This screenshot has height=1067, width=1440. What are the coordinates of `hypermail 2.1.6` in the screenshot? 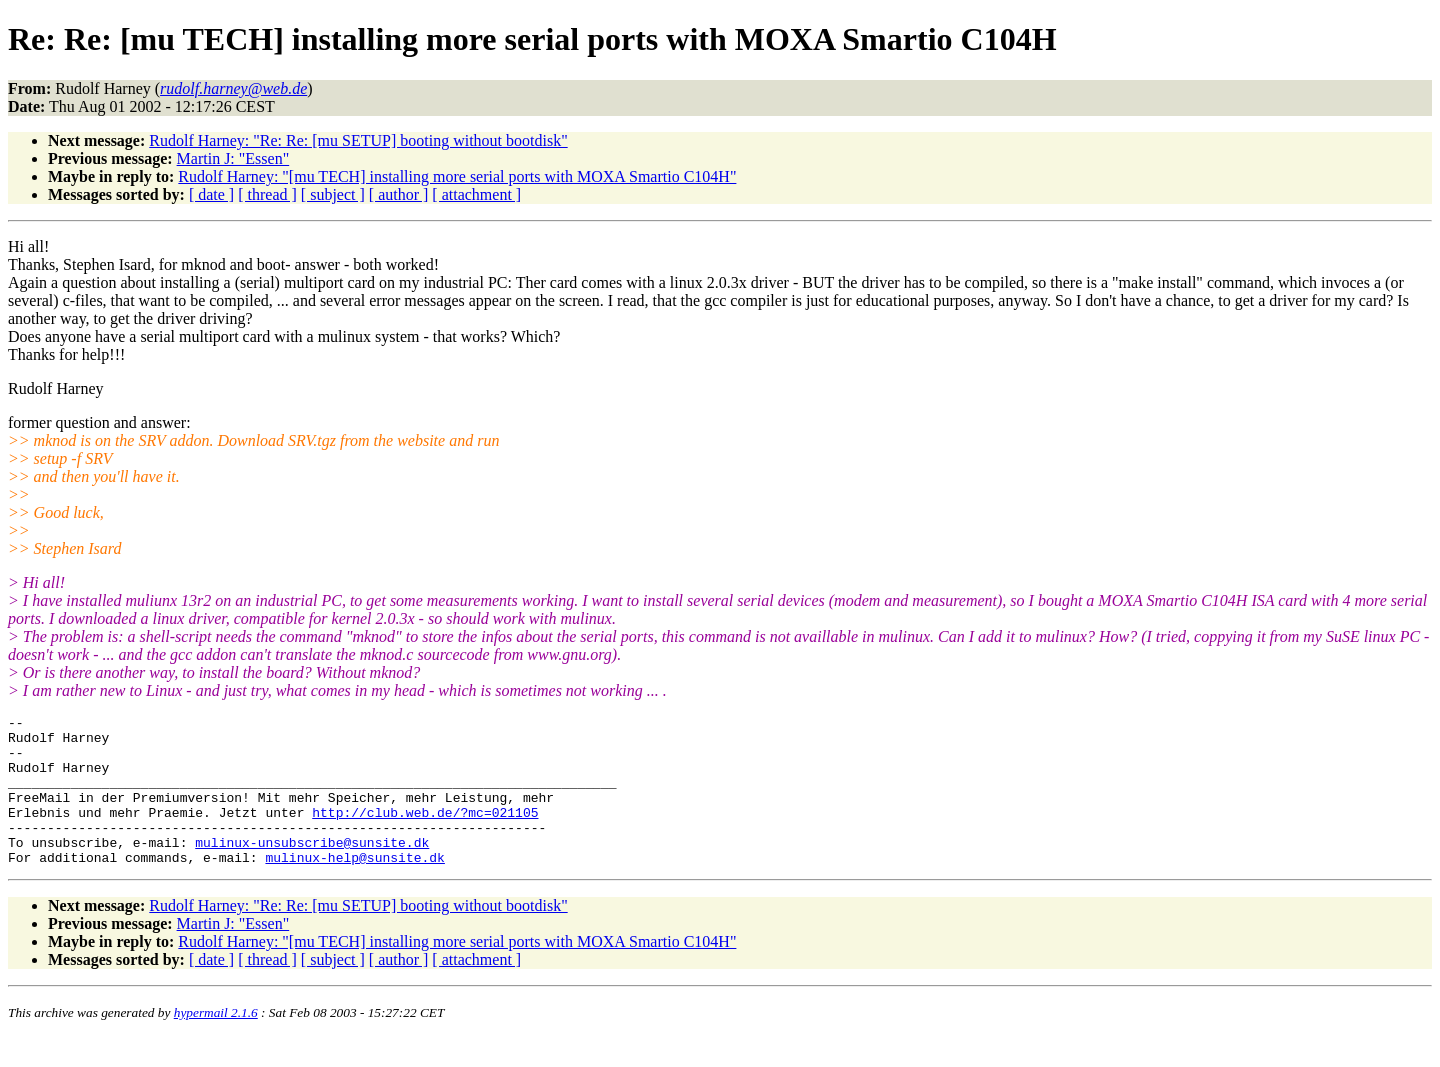 It's located at (216, 1042).